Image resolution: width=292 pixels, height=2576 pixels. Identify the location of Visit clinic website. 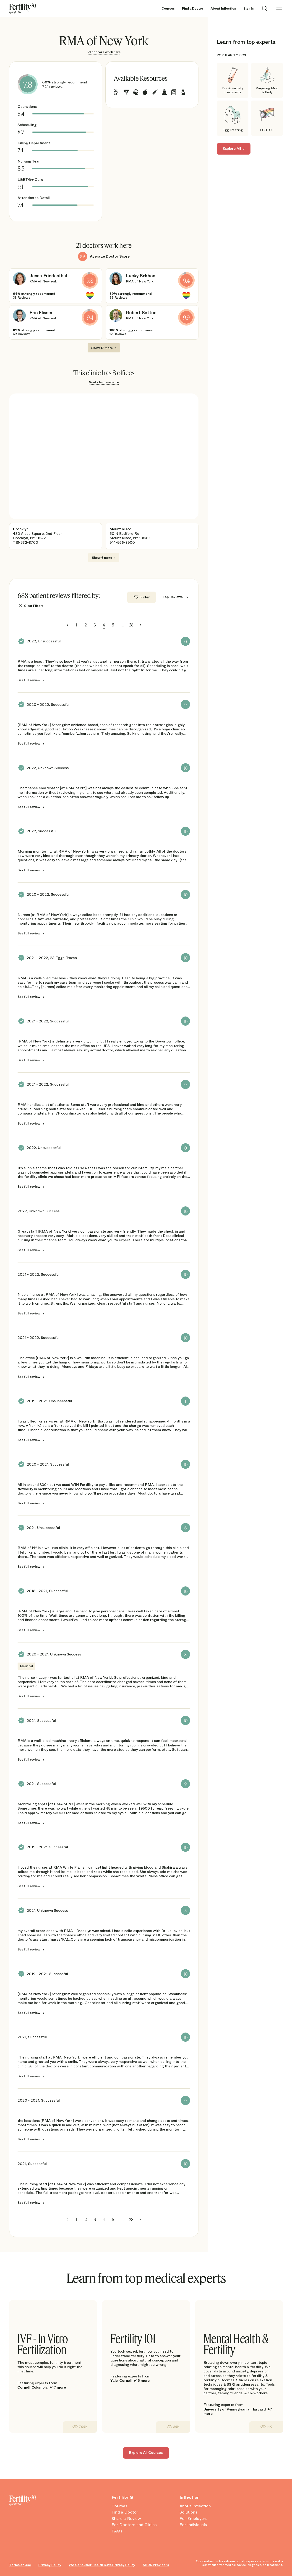
(104, 382).